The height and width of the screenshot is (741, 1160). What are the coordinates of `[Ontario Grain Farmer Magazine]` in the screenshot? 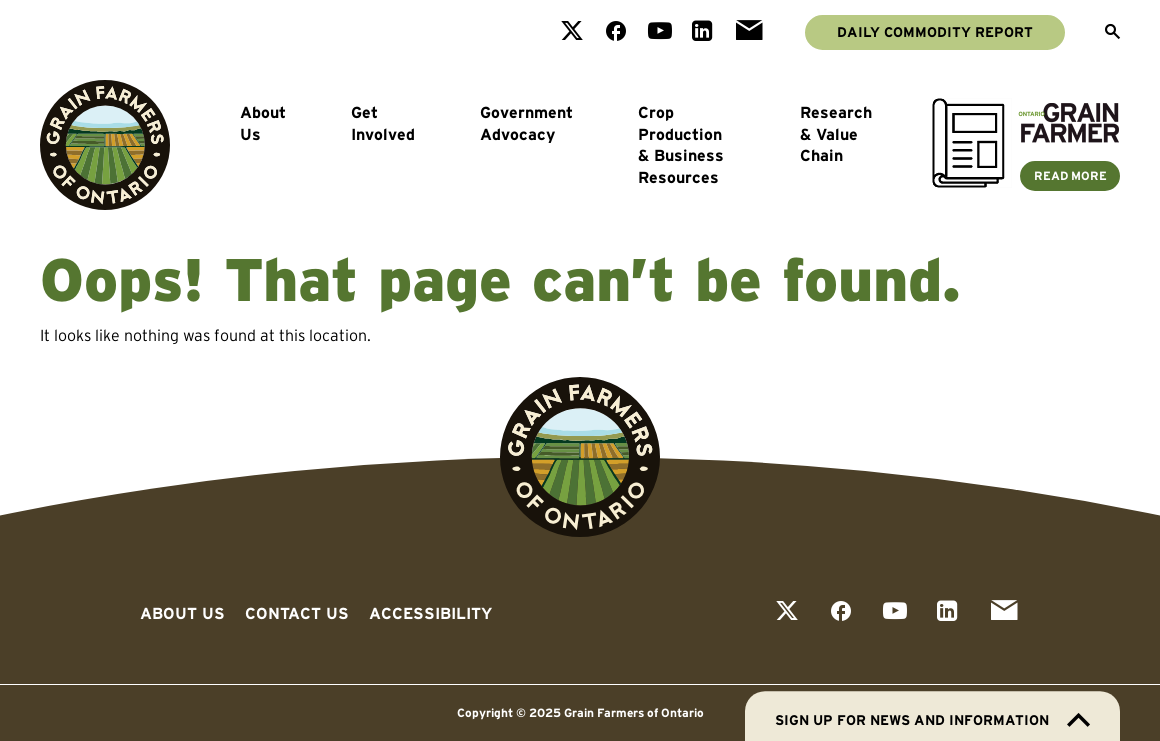 It's located at (1026, 182).